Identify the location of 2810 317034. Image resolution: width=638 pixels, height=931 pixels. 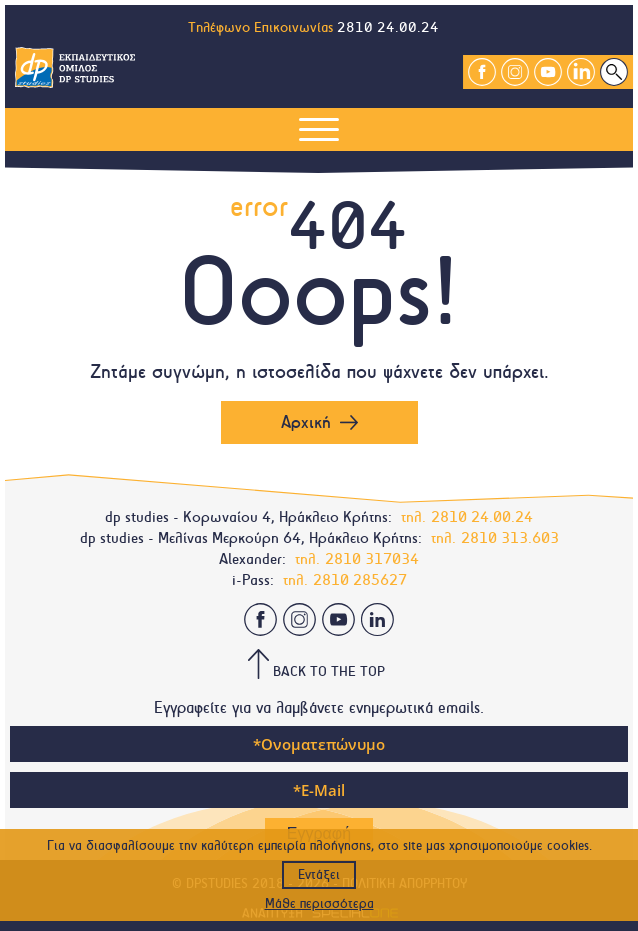
(372, 559).